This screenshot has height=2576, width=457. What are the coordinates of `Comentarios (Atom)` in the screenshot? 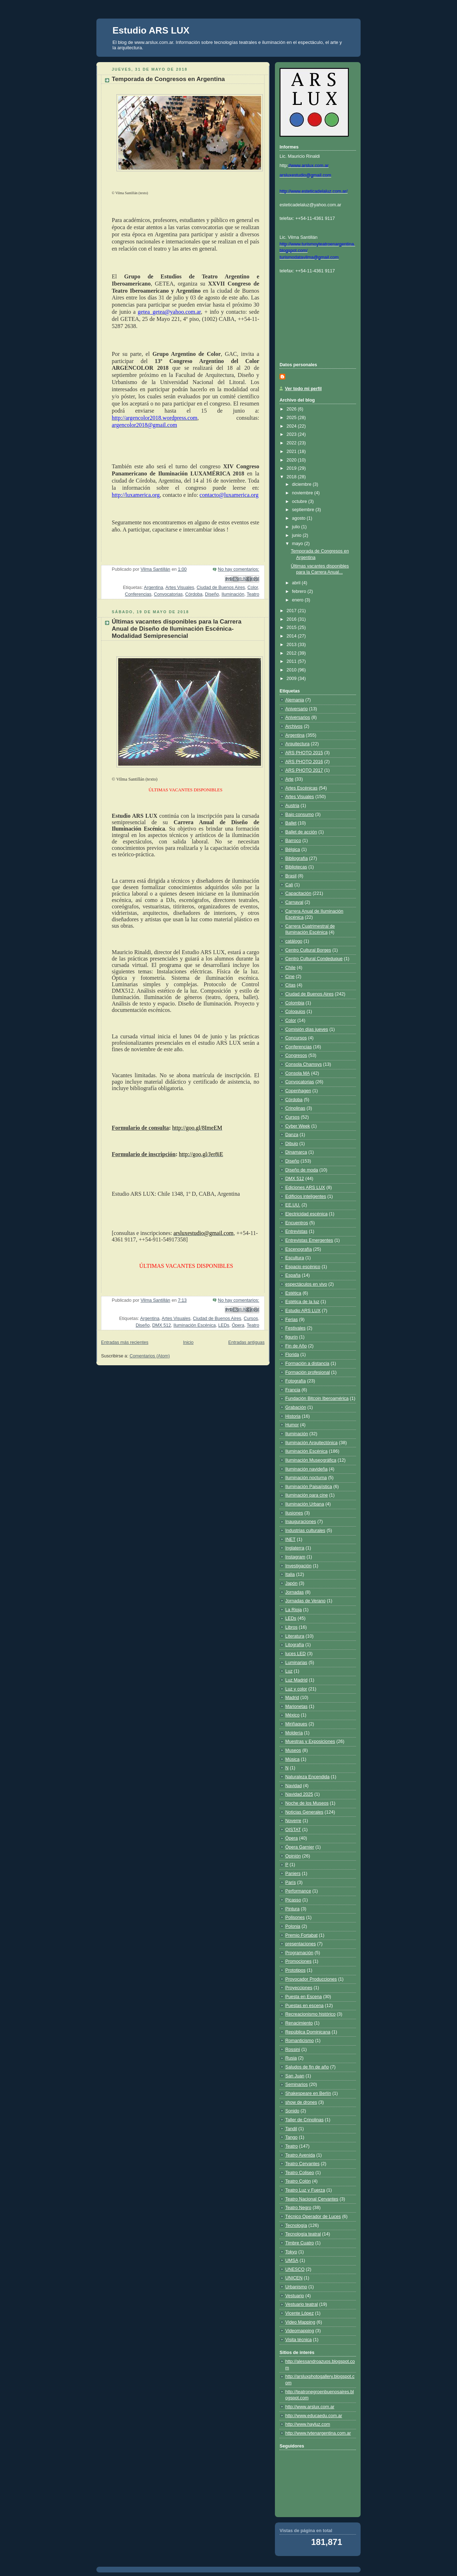 It's located at (150, 1355).